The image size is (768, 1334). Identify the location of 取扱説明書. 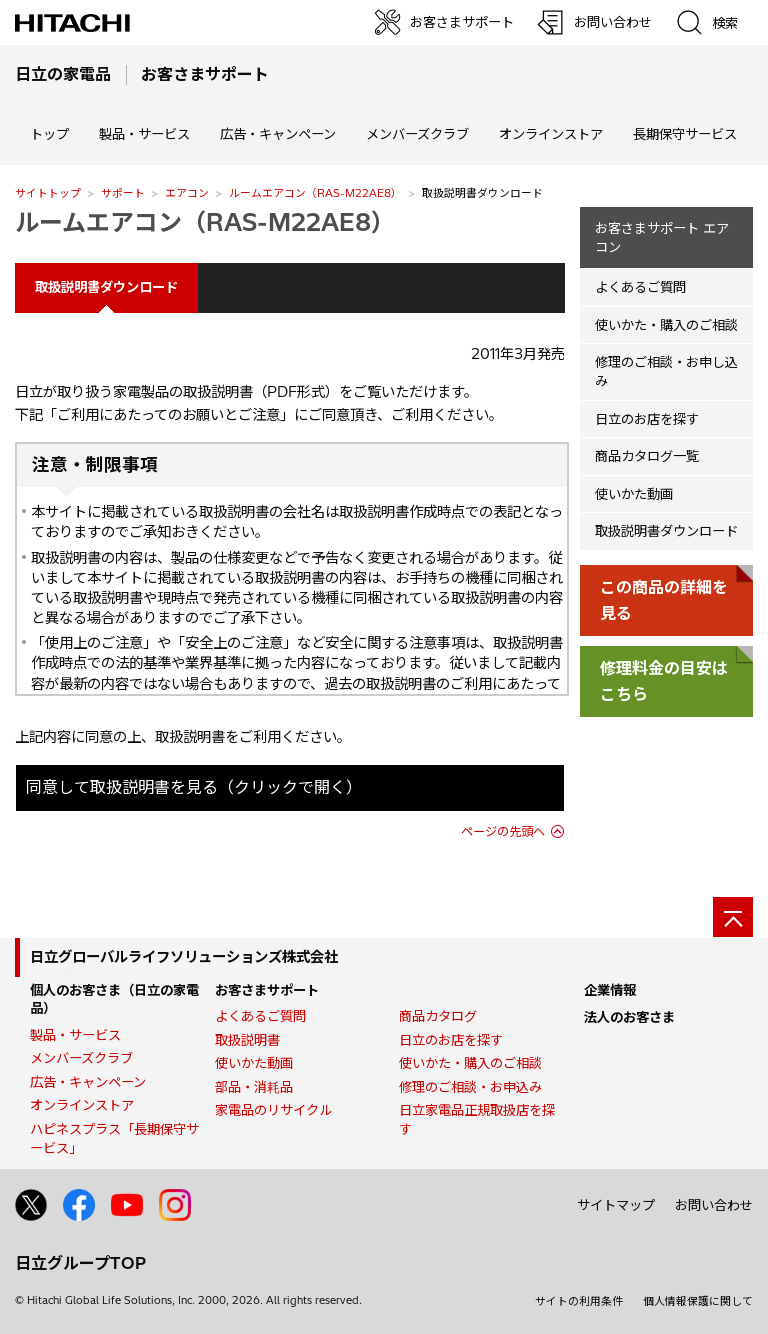
(247, 1040).